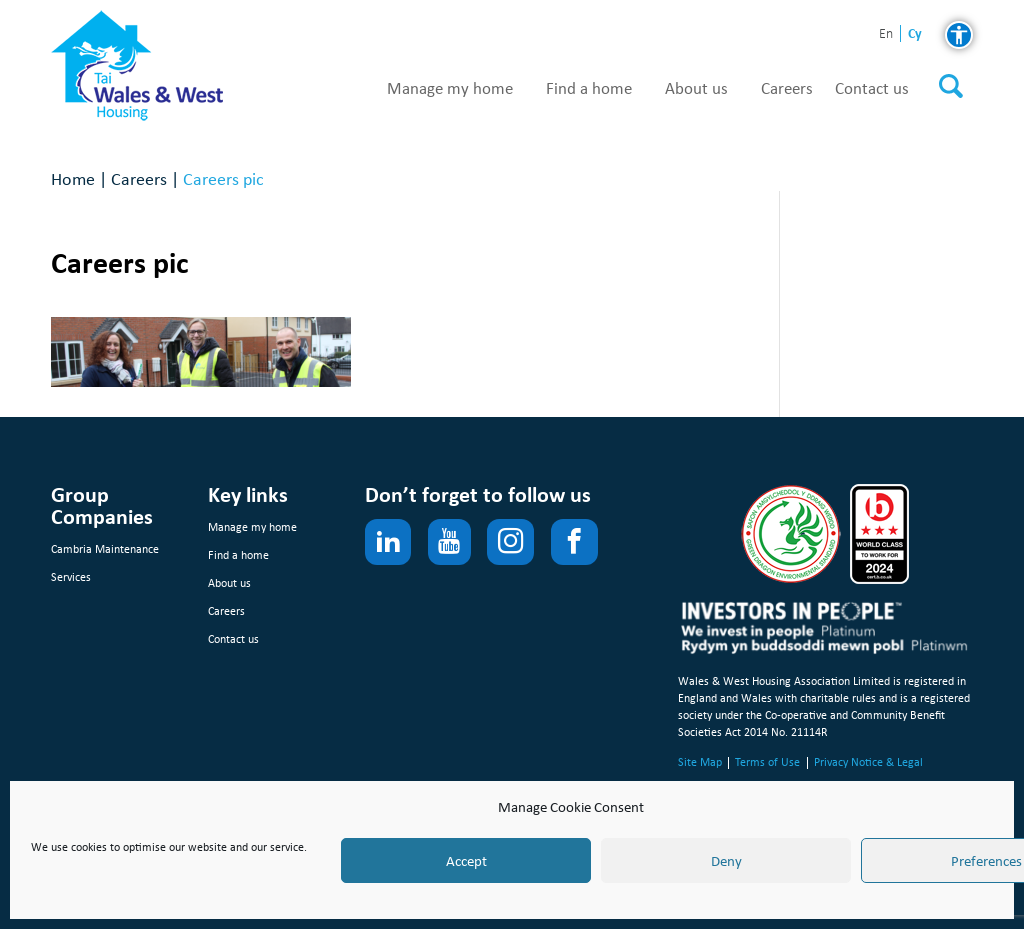  I want to click on Deny, so click(726, 861).